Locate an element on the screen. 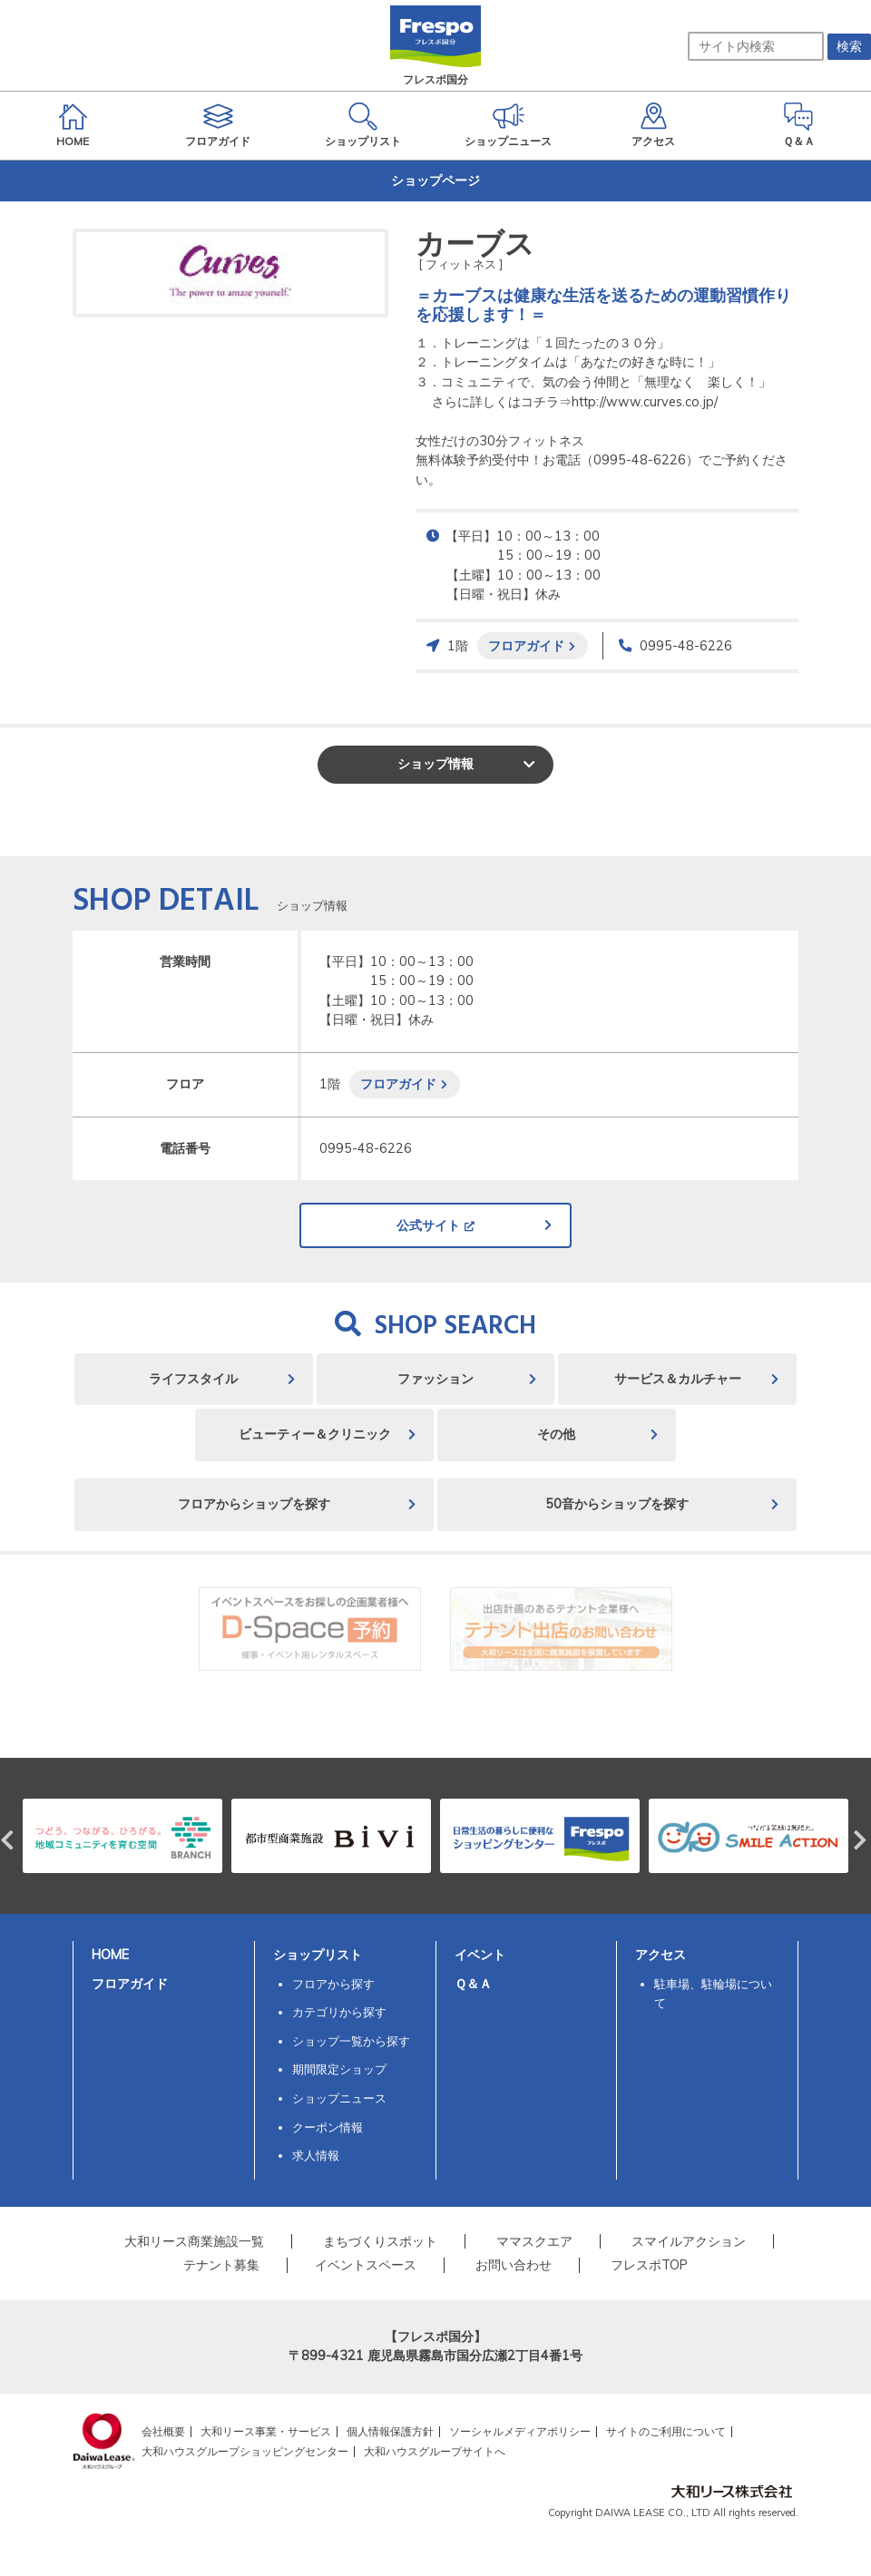 This screenshot has height=2576, width=871. フロアからショップを探す is located at coordinates (254, 1504).